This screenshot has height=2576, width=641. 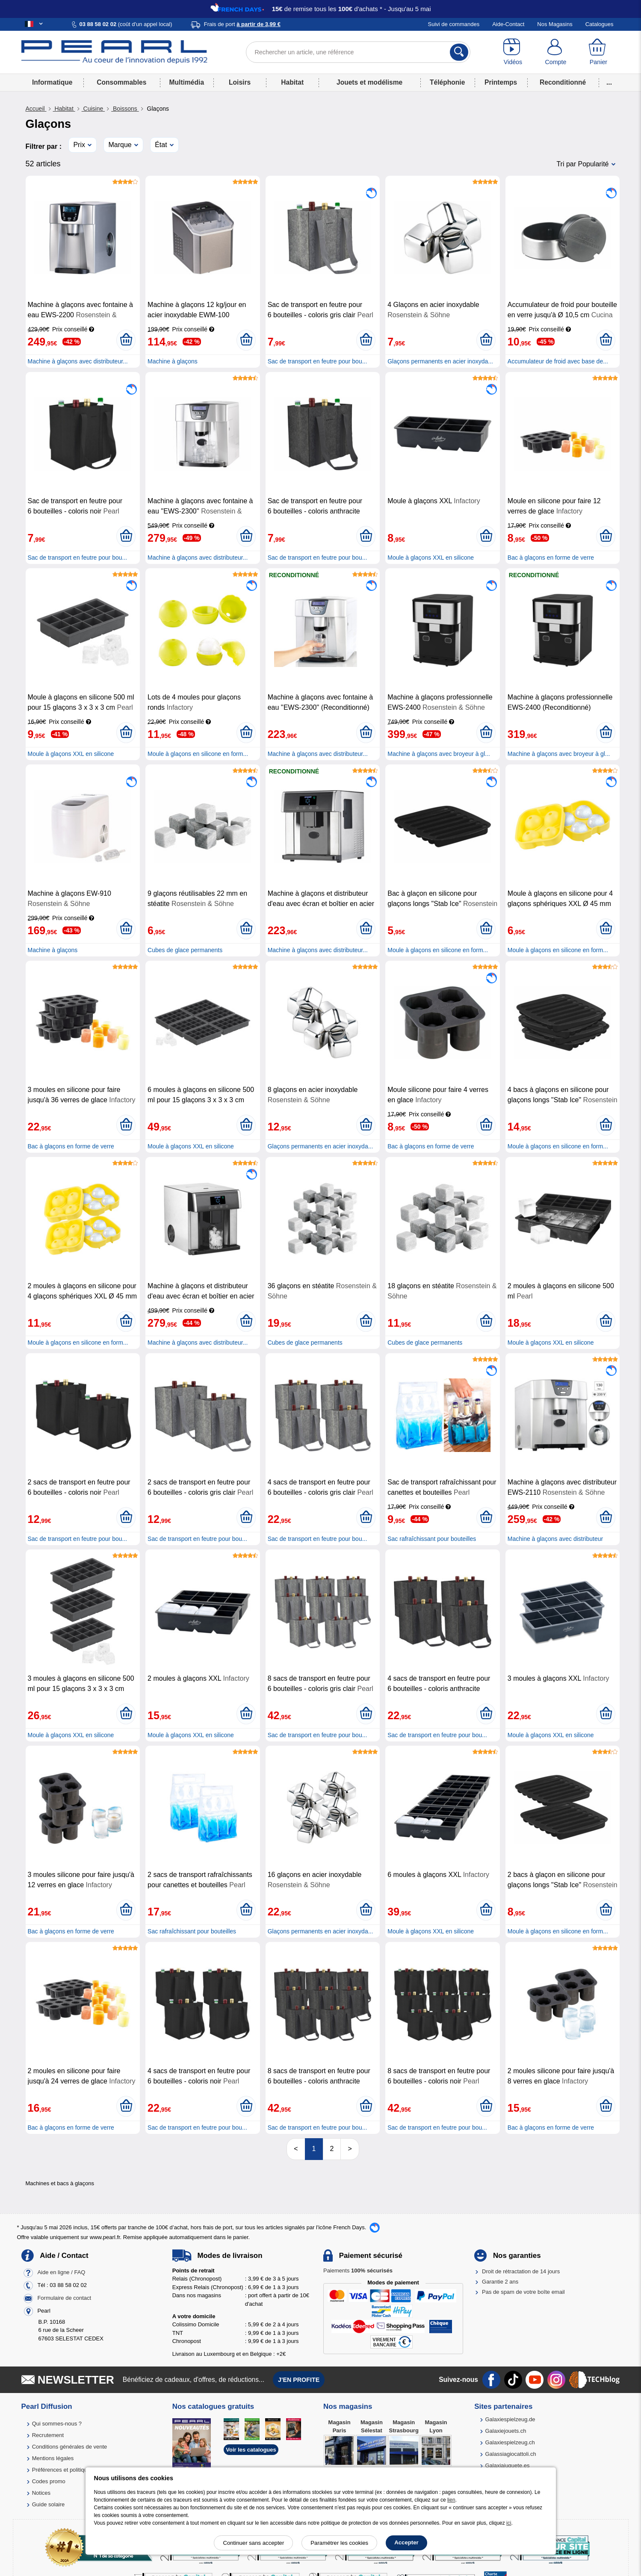 What do you see at coordinates (61, 2272) in the screenshot?
I see `Aide en ligne / FAQ` at bounding box center [61, 2272].